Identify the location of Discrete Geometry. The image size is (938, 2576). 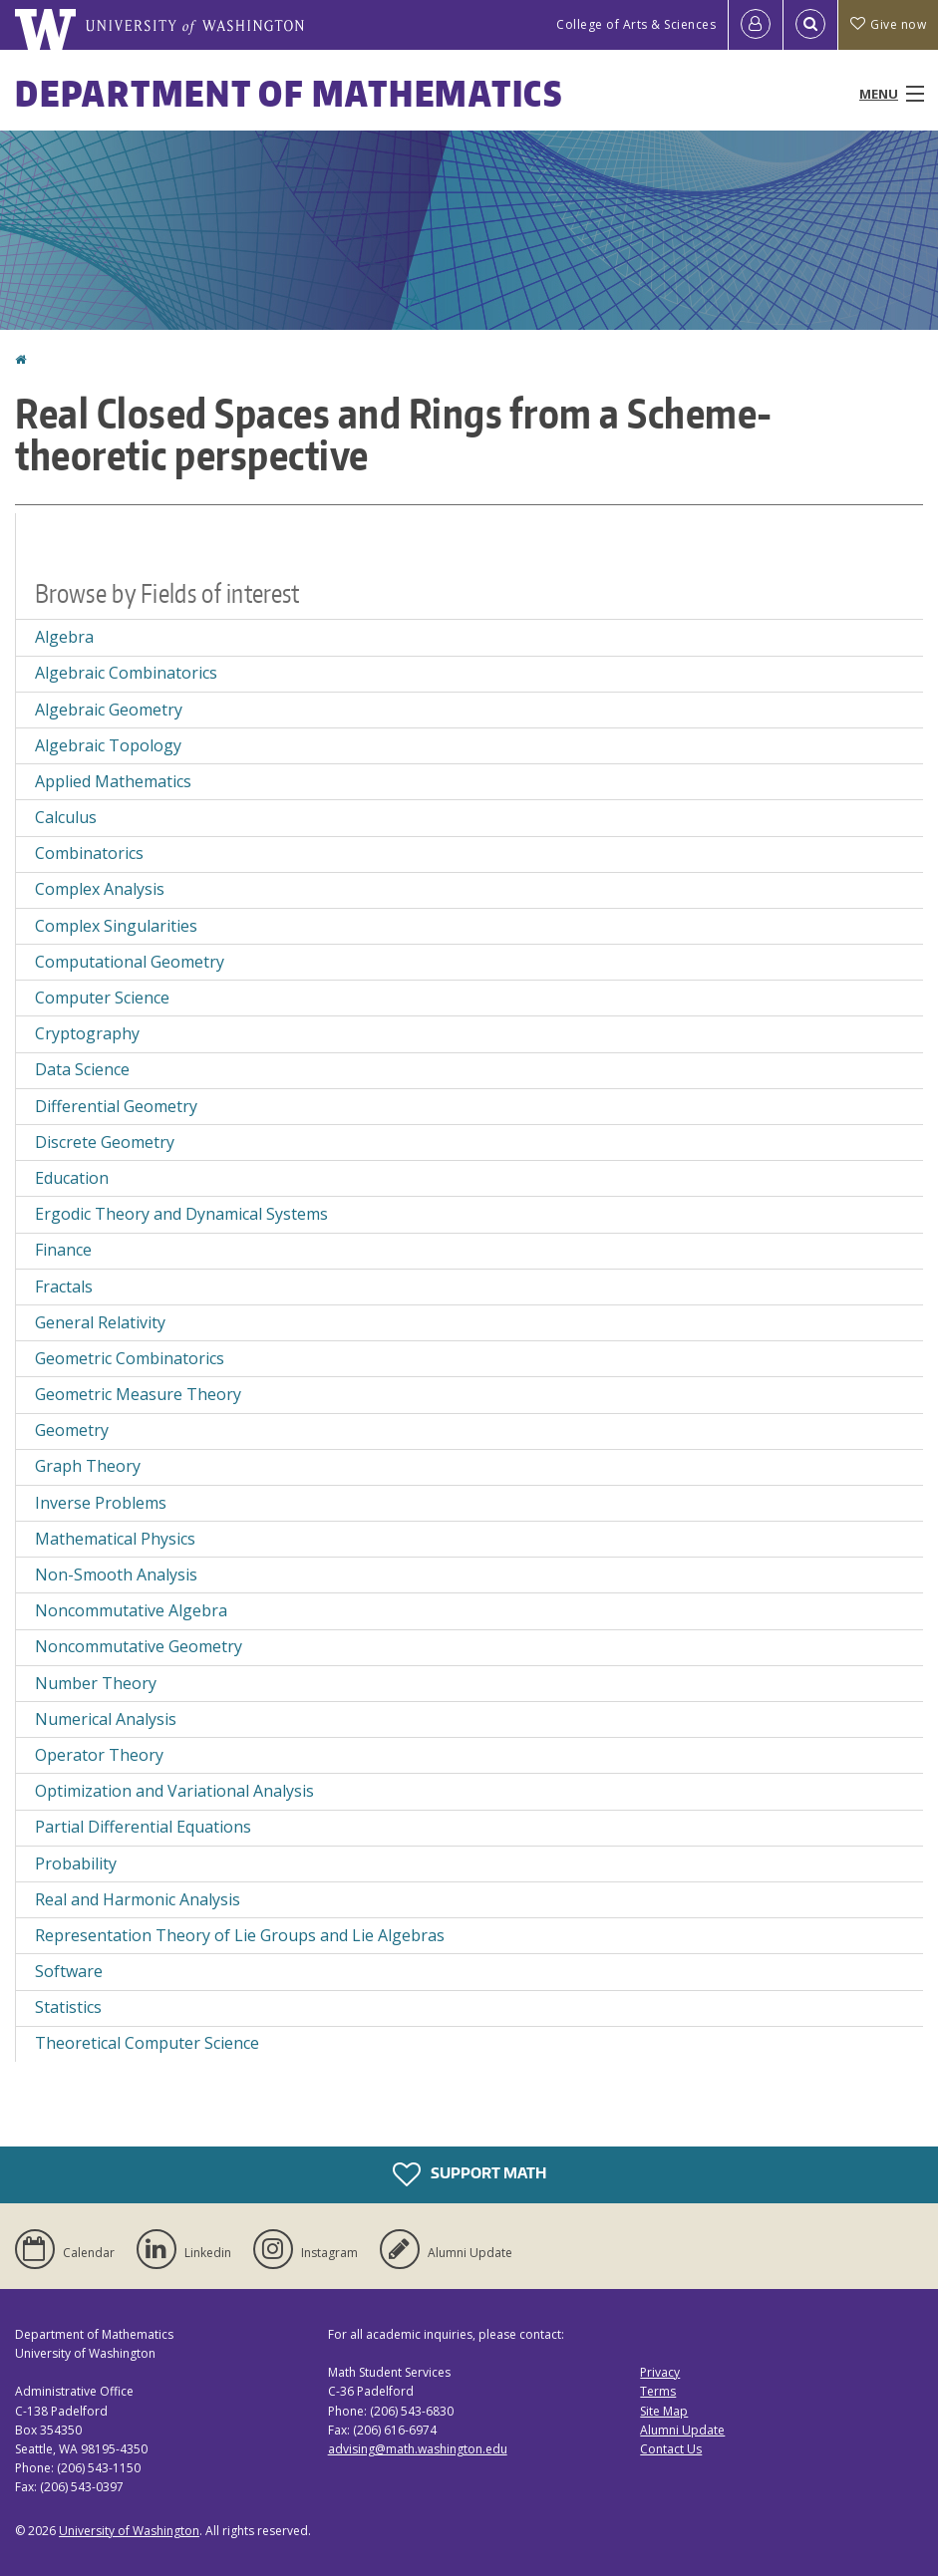
(104, 1142).